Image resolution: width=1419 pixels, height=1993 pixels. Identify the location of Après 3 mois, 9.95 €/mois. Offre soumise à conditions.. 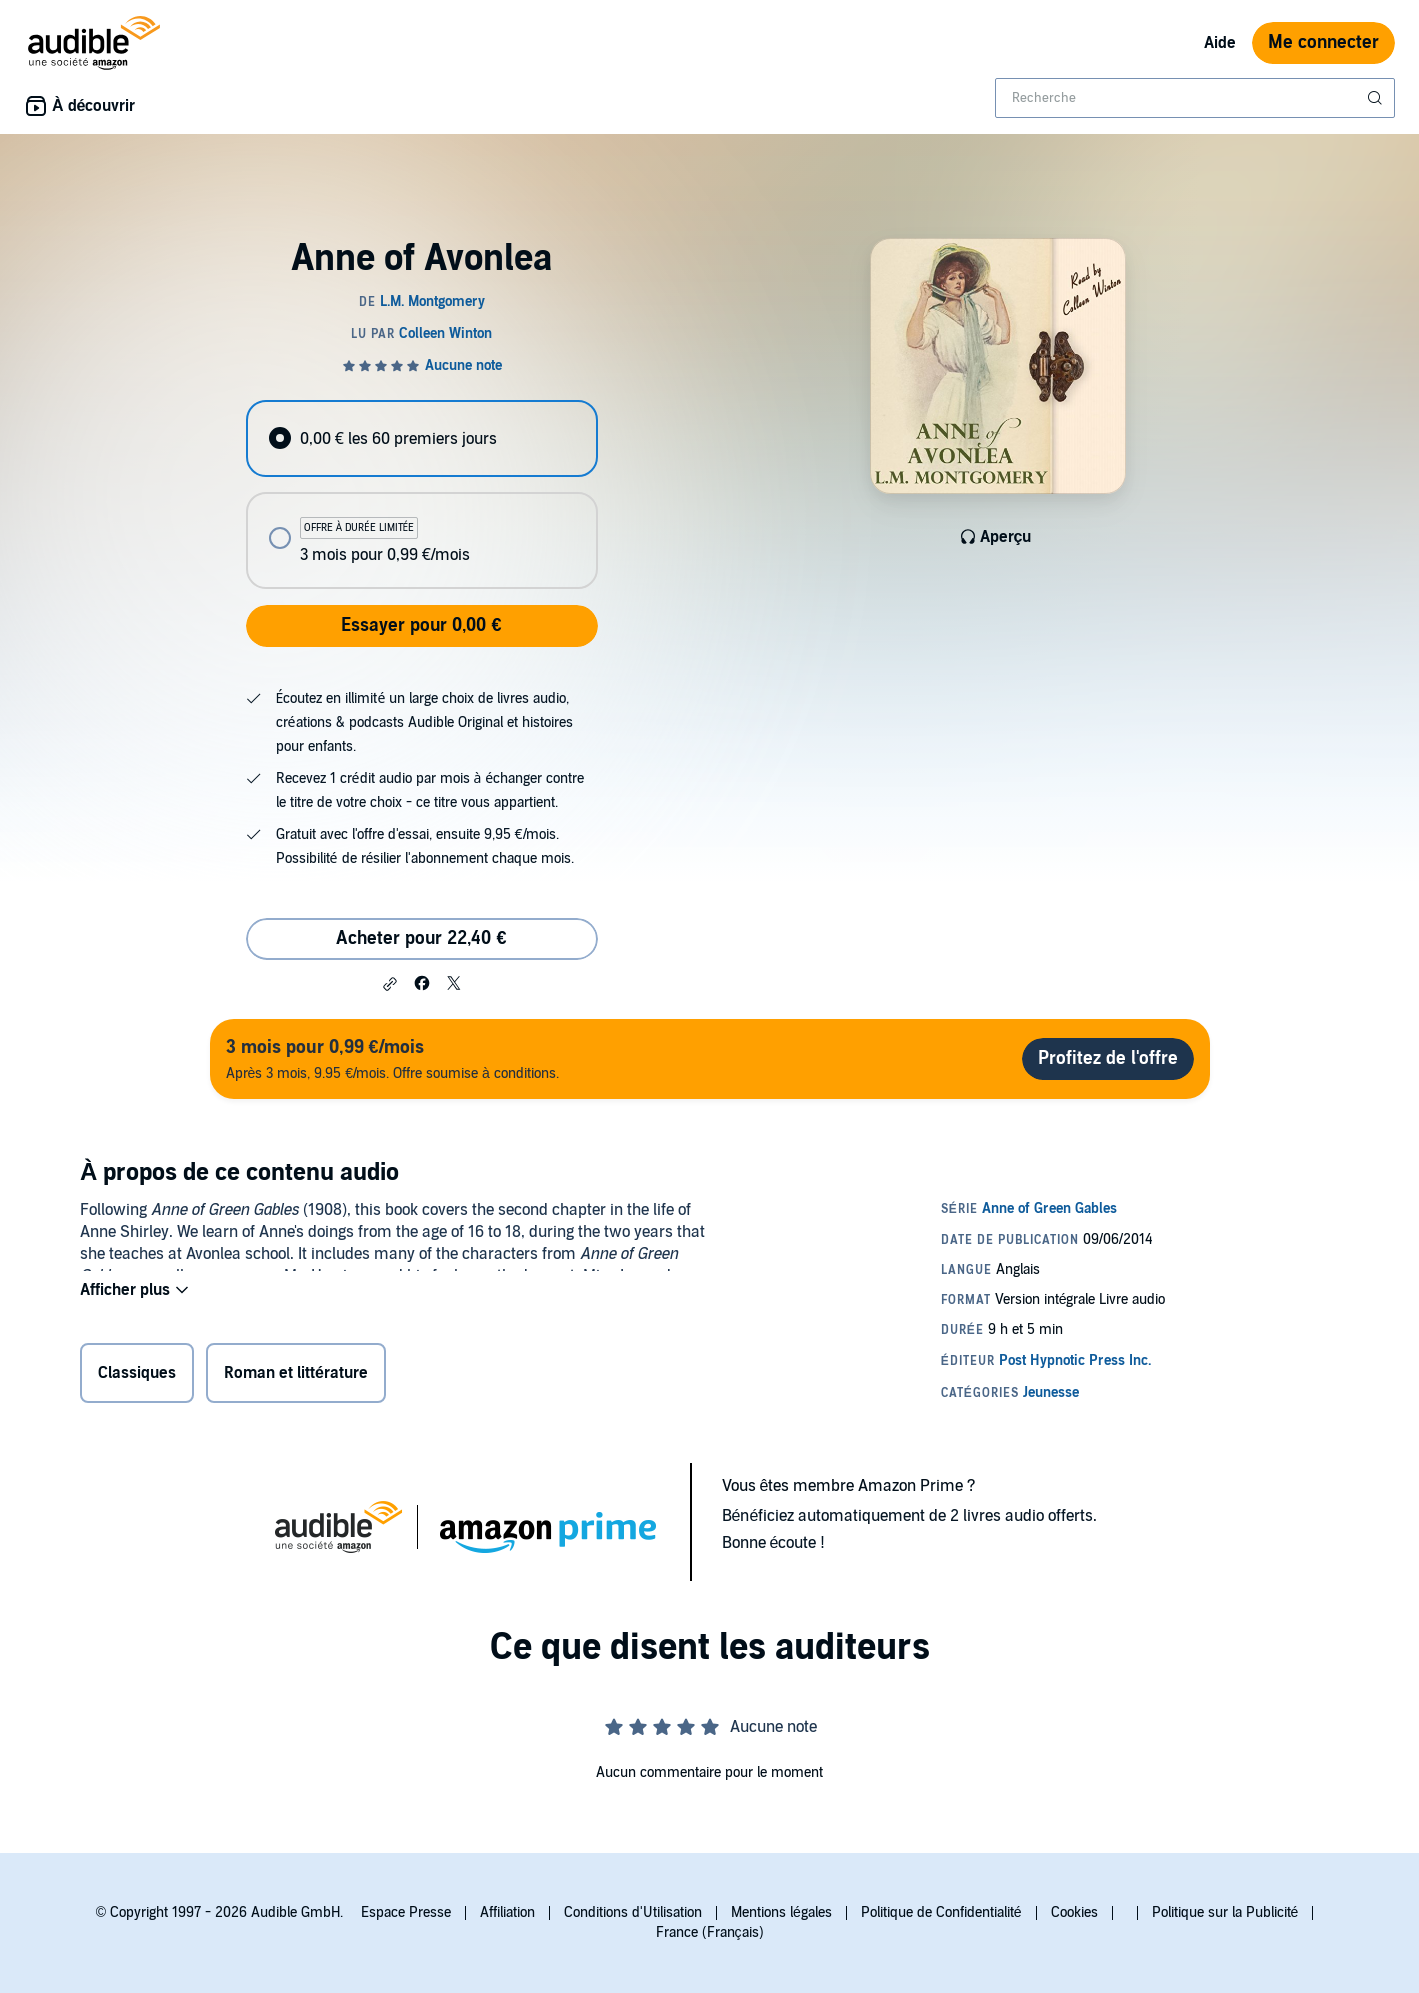
(392, 1058).